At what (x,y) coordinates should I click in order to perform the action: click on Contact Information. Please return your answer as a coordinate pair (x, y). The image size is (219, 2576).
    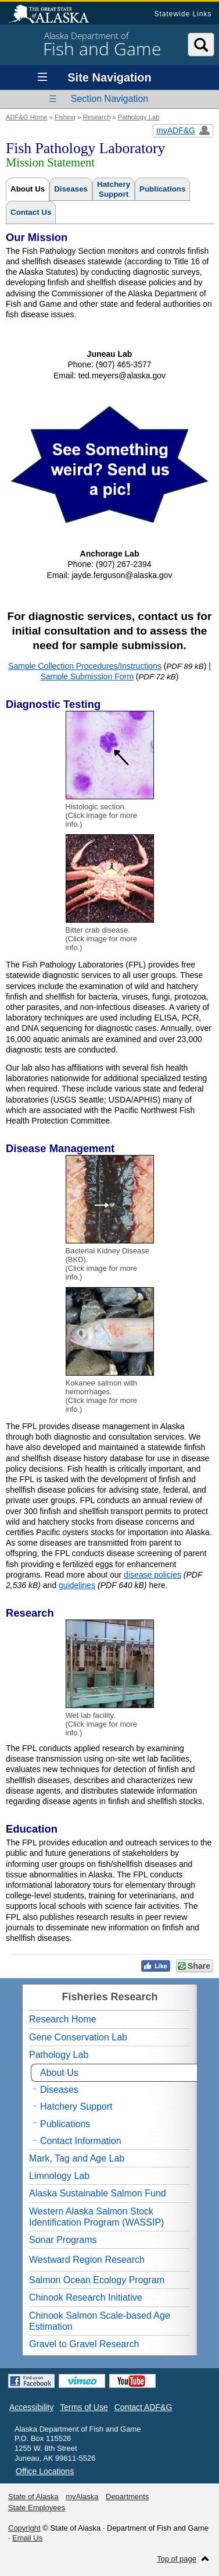
    Looking at the image, I should click on (80, 2141).